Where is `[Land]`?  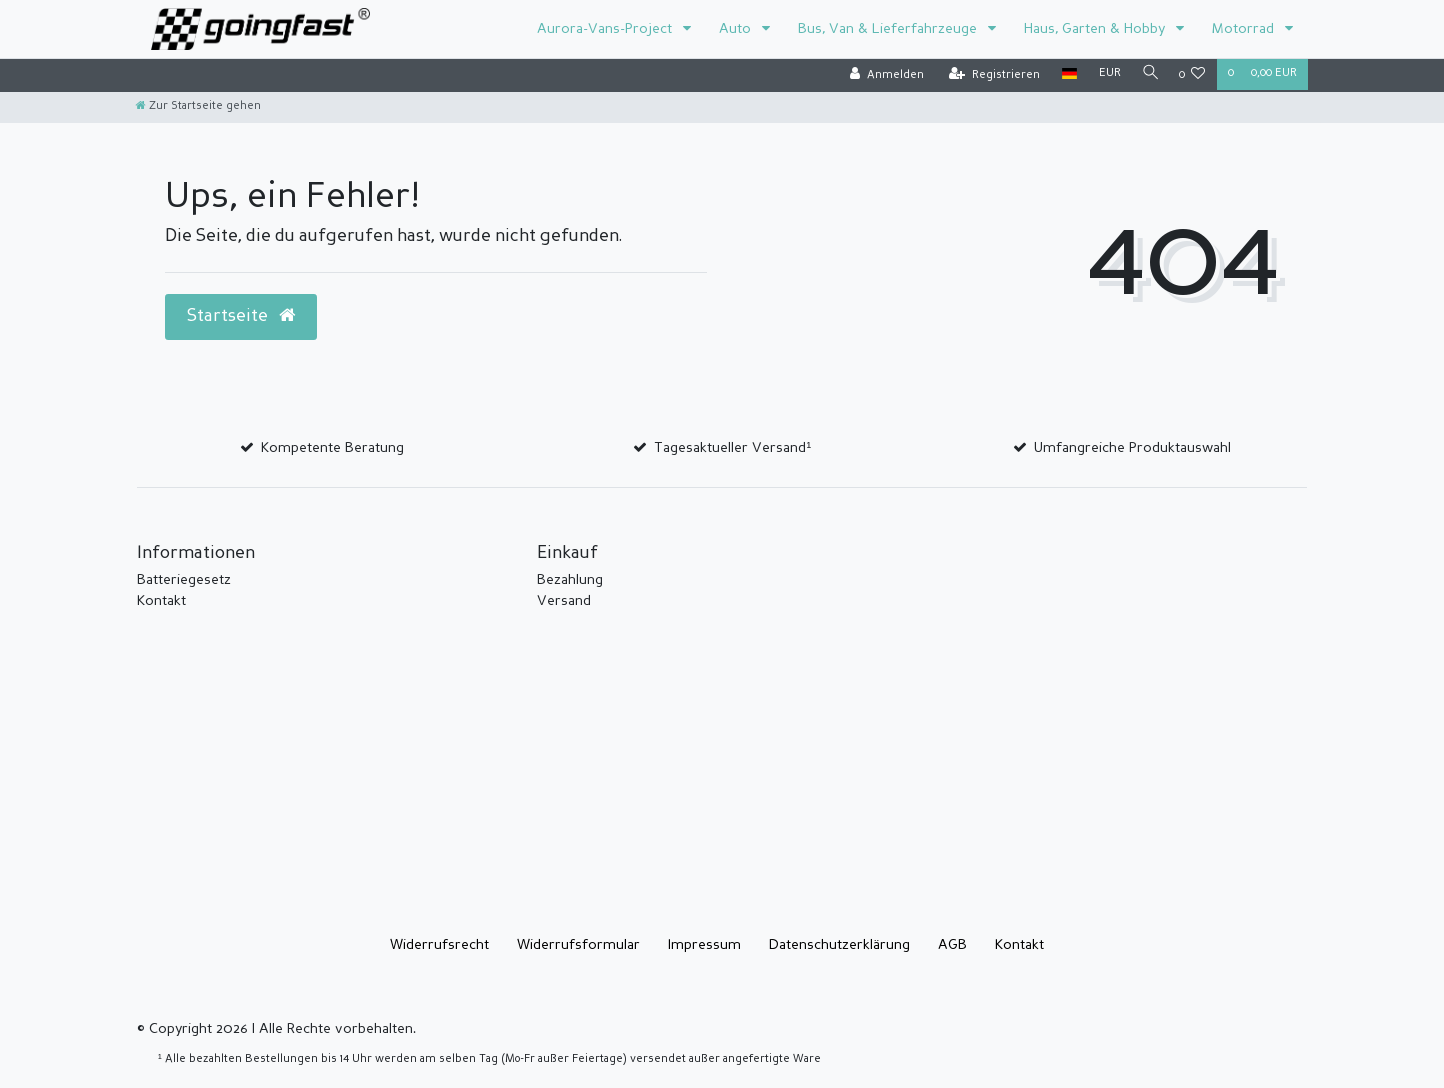 [Land] is located at coordinates (1064, 74).